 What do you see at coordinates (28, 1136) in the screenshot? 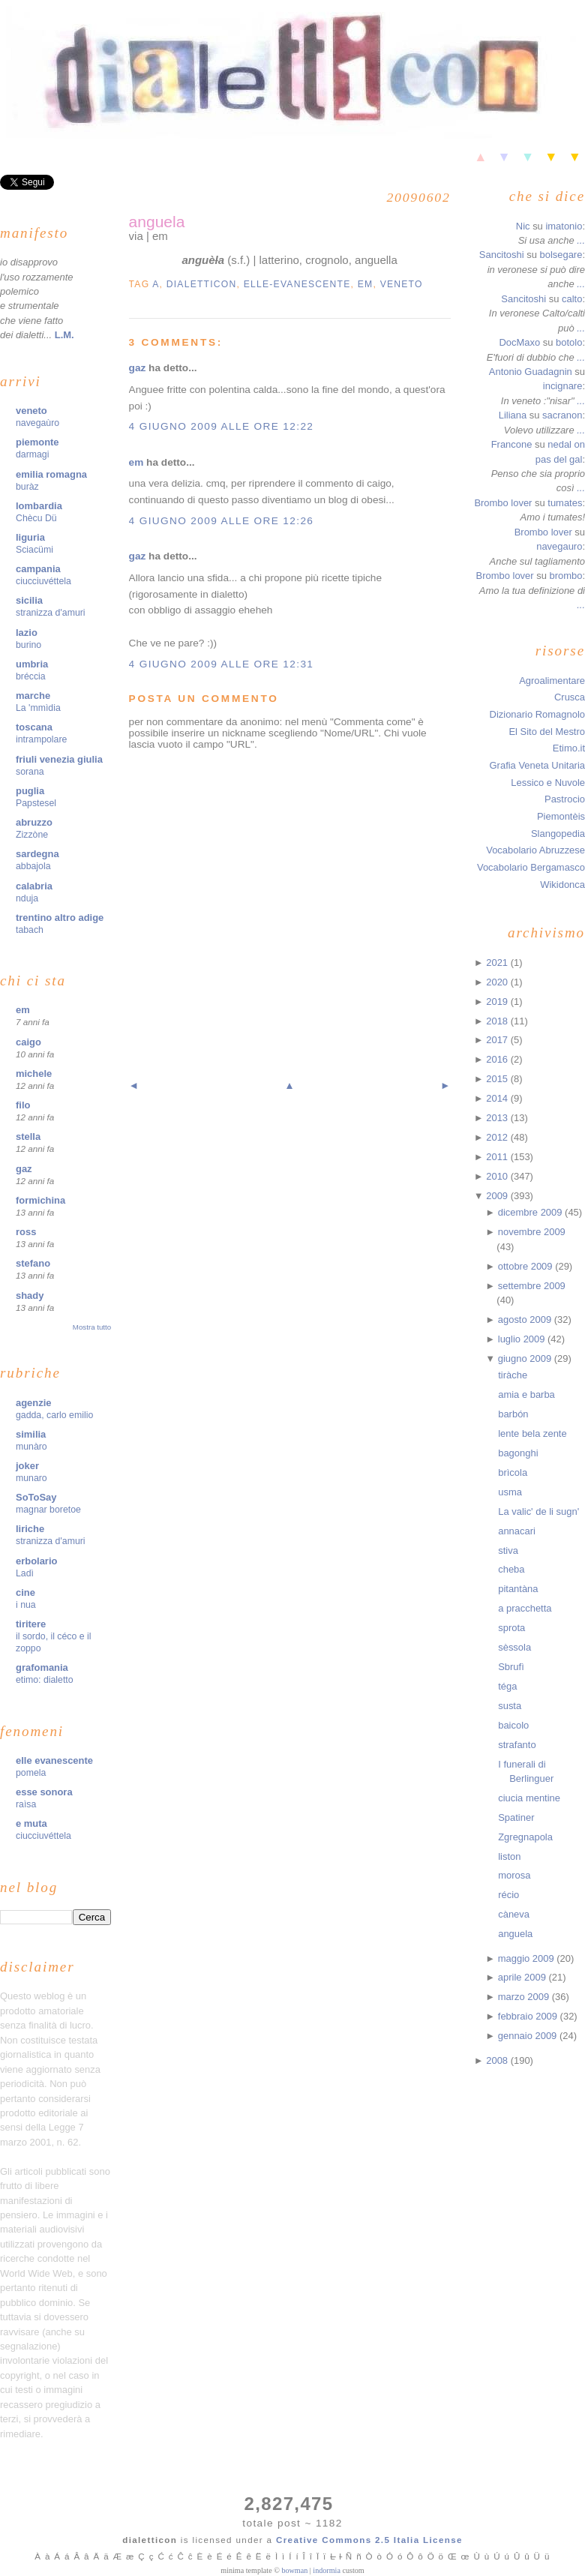
I see `stella` at bounding box center [28, 1136].